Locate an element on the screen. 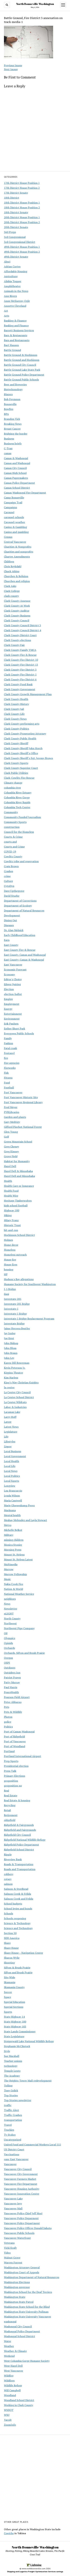  Video is located at coordinates (7, 2252).